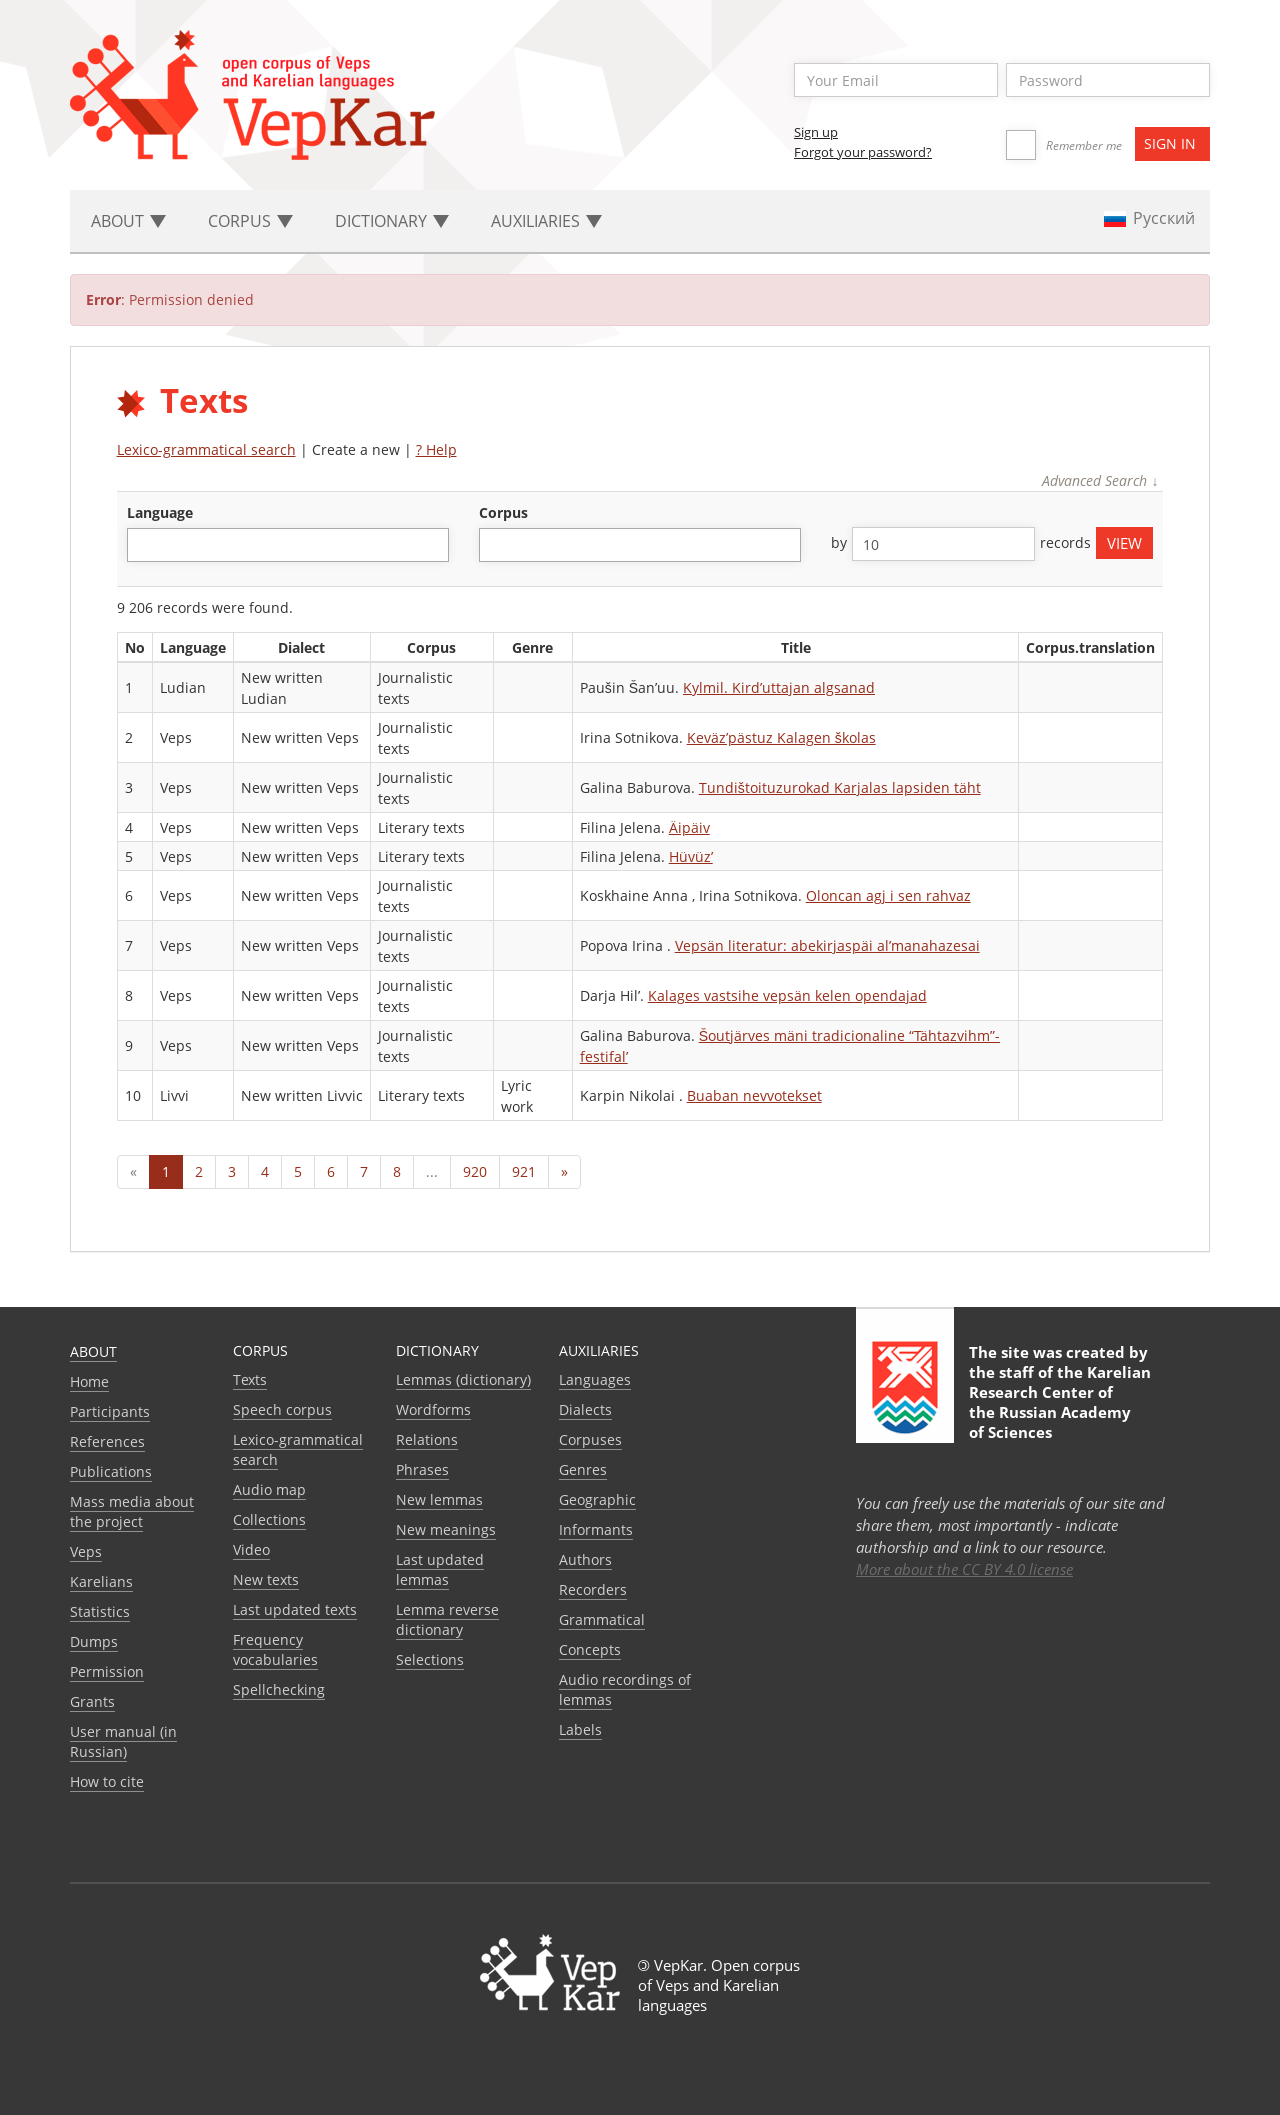 The height and width of the screenshot is (2115, 1280). I want to click on Auxiliaries [button], so click(546, 221).